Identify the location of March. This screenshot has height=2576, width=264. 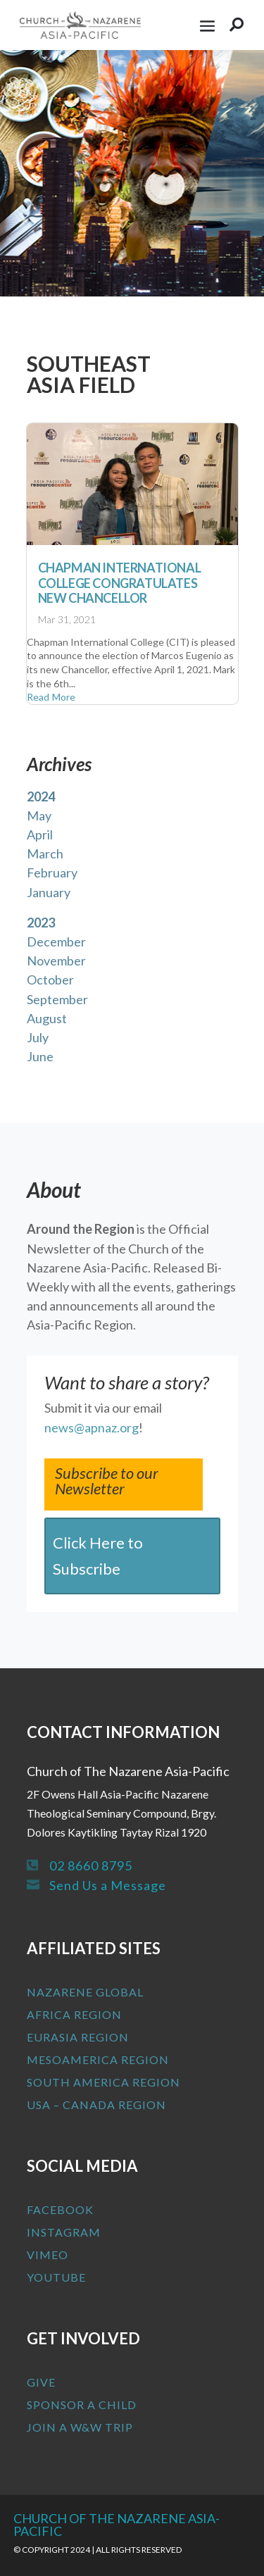
(45, 853).